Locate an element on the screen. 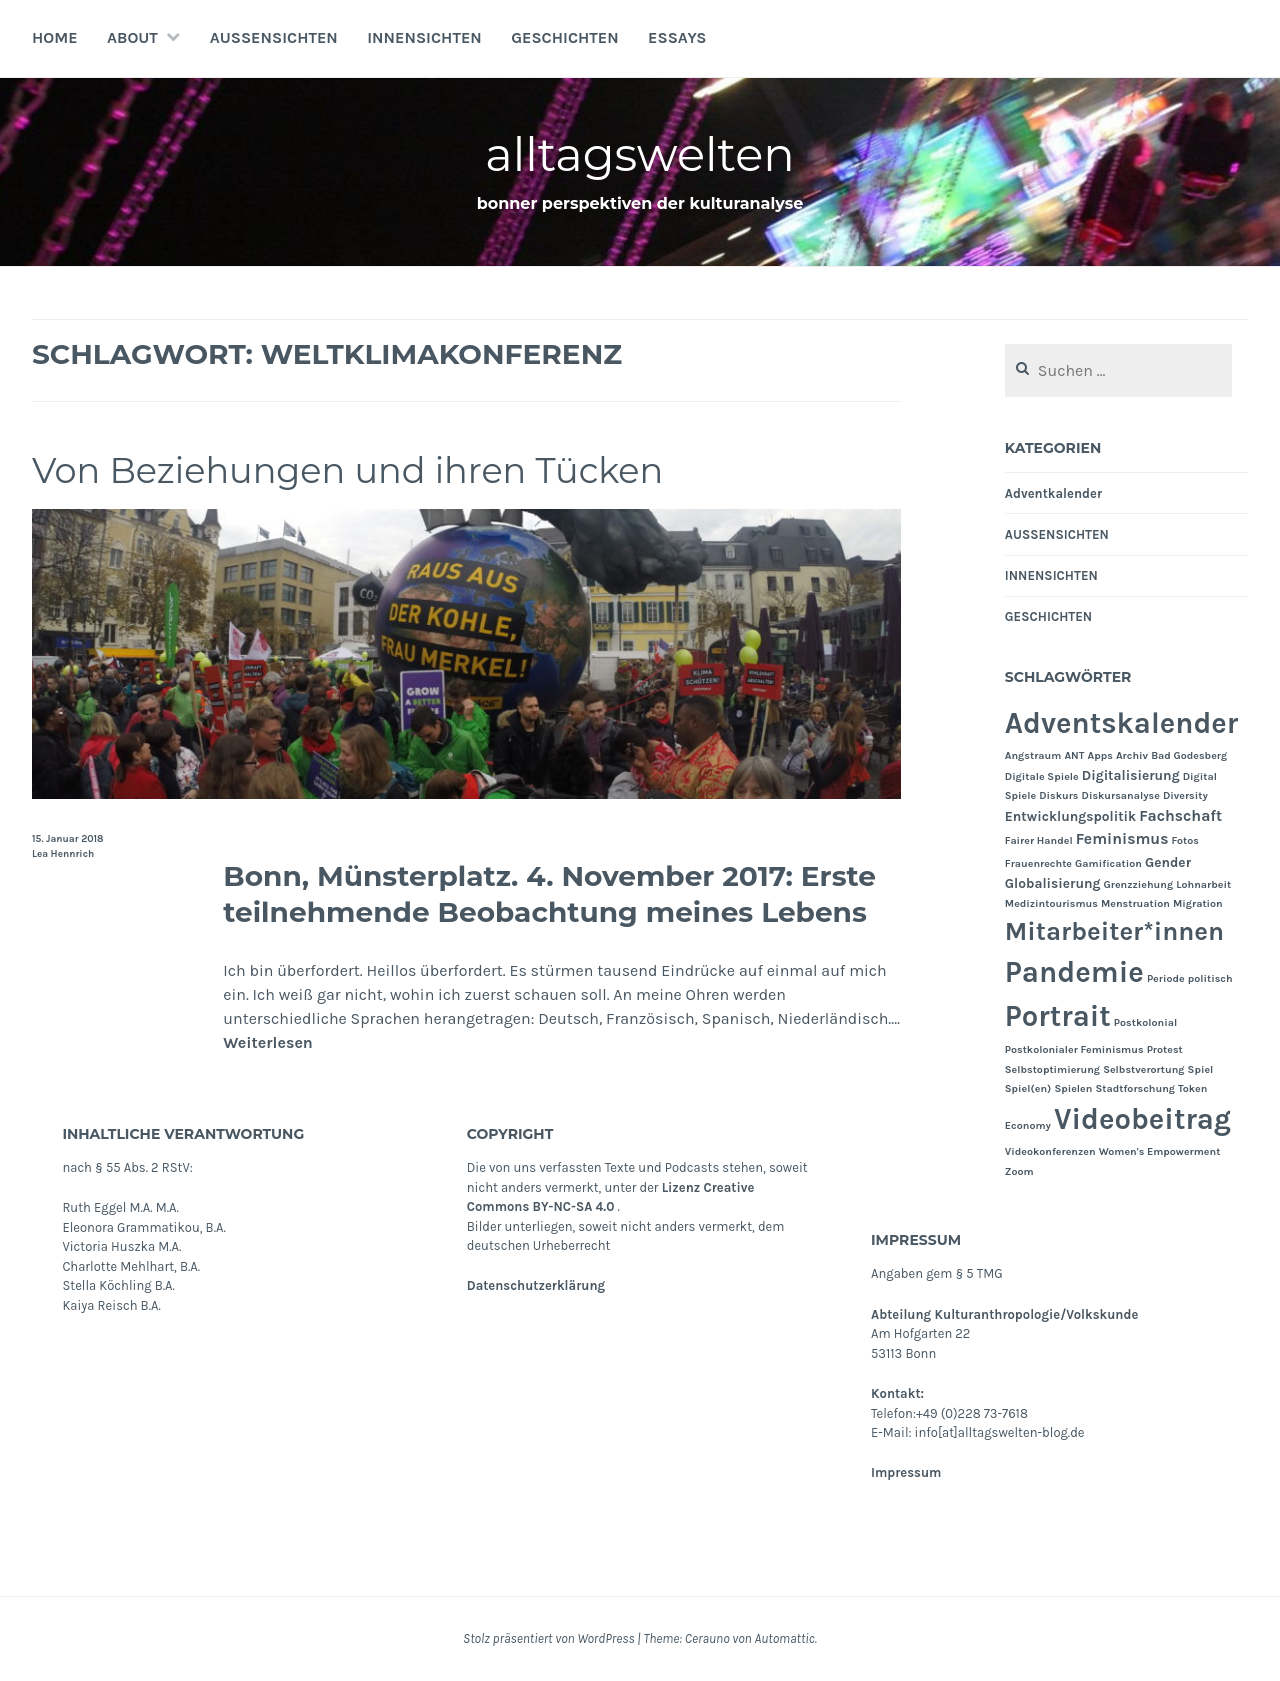  Stolz präsentiert von WordPress is located at coordinates (548, 1638).